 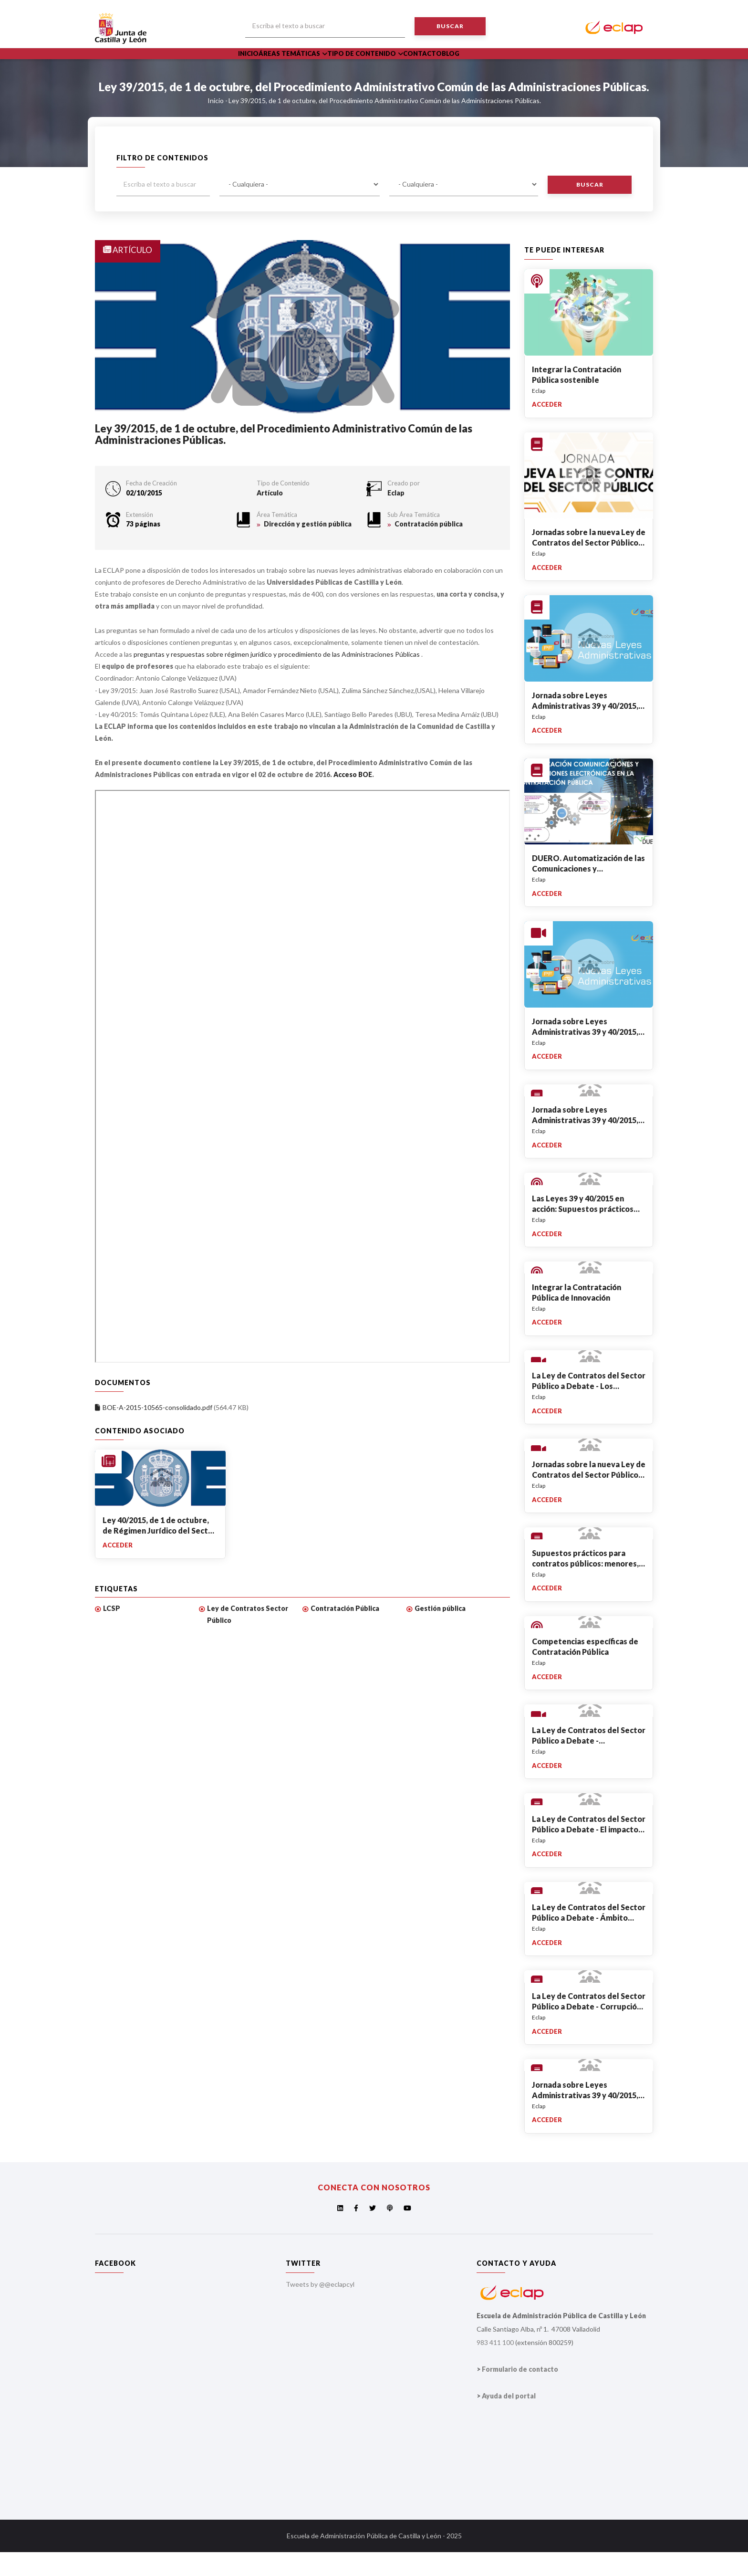 What do you see at coordinates (451, 65) in the screenshot?
I see `Contacto` at bounding box center [451, 65].